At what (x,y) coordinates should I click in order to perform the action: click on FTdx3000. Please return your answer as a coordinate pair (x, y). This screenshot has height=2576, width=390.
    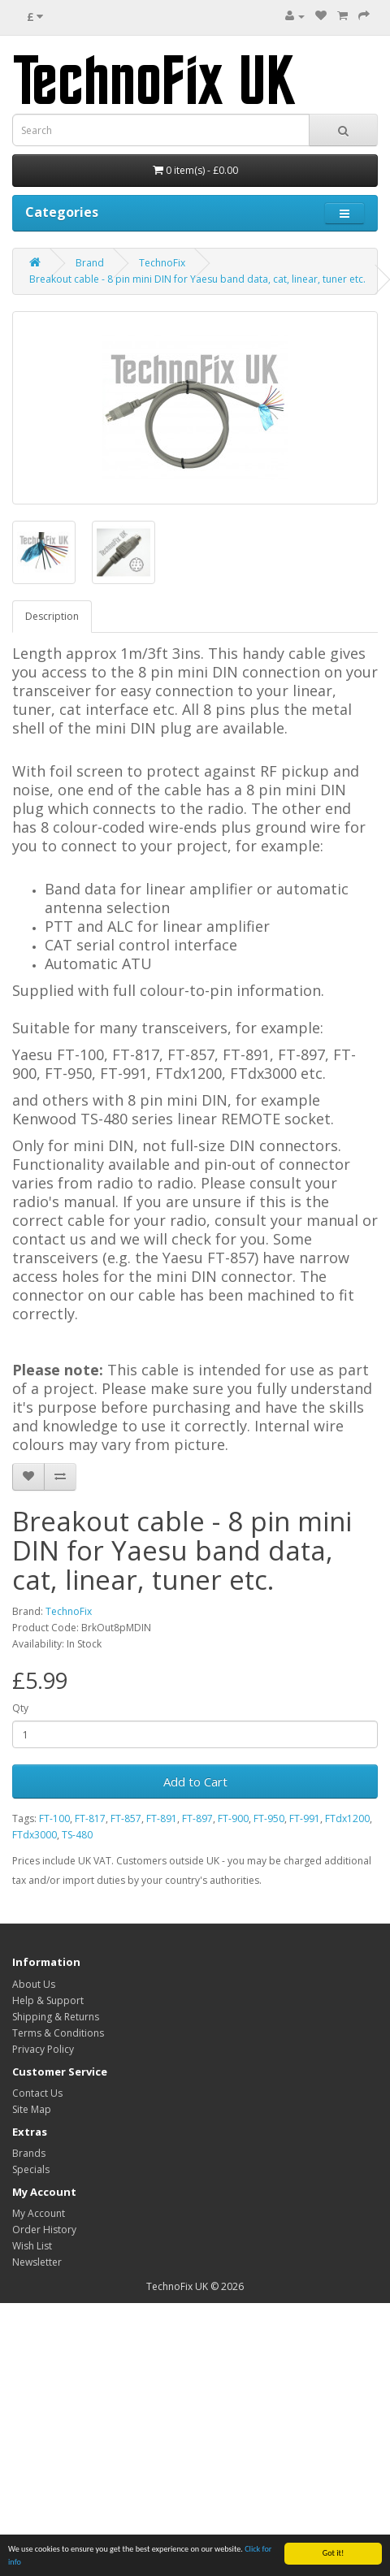
    Looking at the image, I should click on (34, 1835).